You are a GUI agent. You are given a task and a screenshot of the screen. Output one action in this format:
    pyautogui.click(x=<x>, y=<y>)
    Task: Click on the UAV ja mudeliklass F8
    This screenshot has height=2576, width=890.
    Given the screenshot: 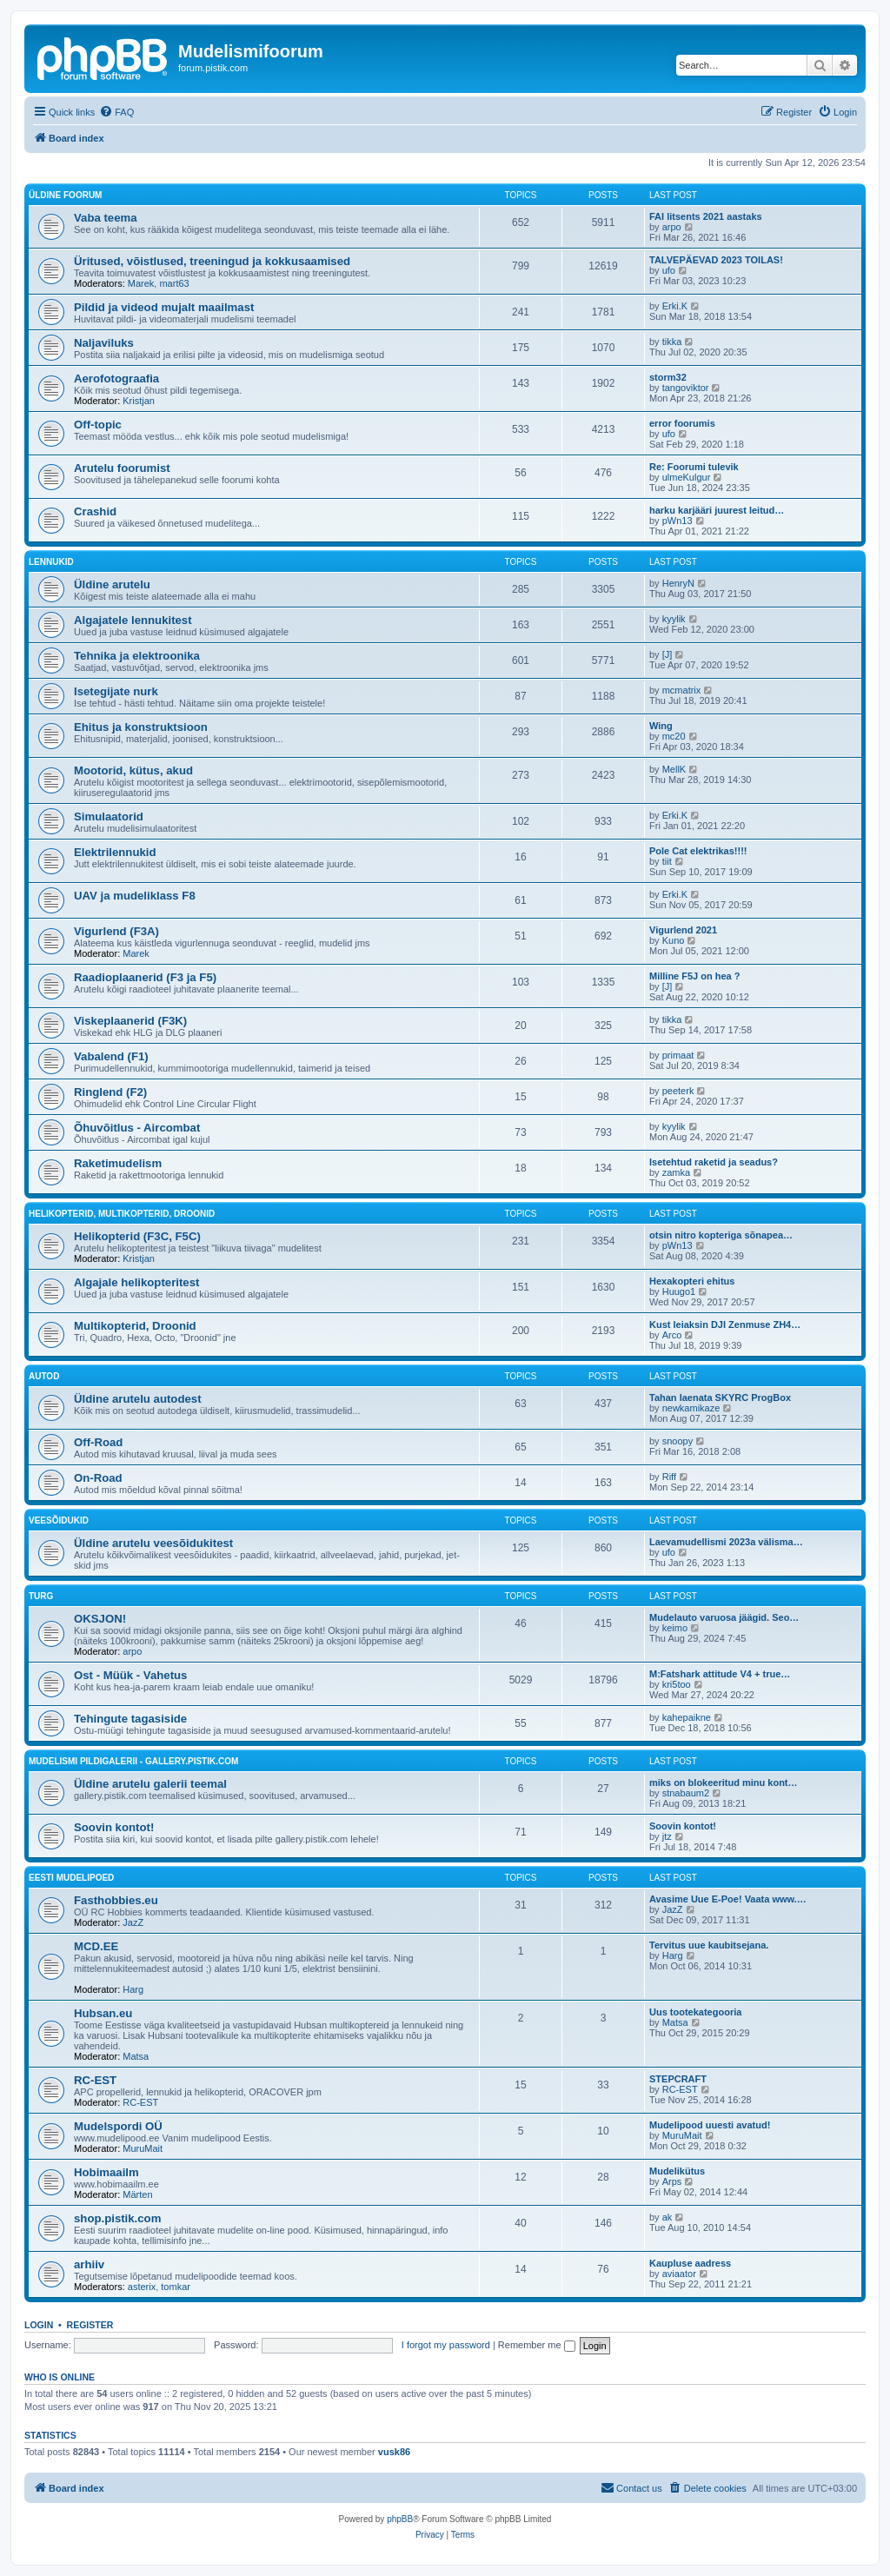 What is the action you would take?
    pyautogui.click(x=135, y=895)
    